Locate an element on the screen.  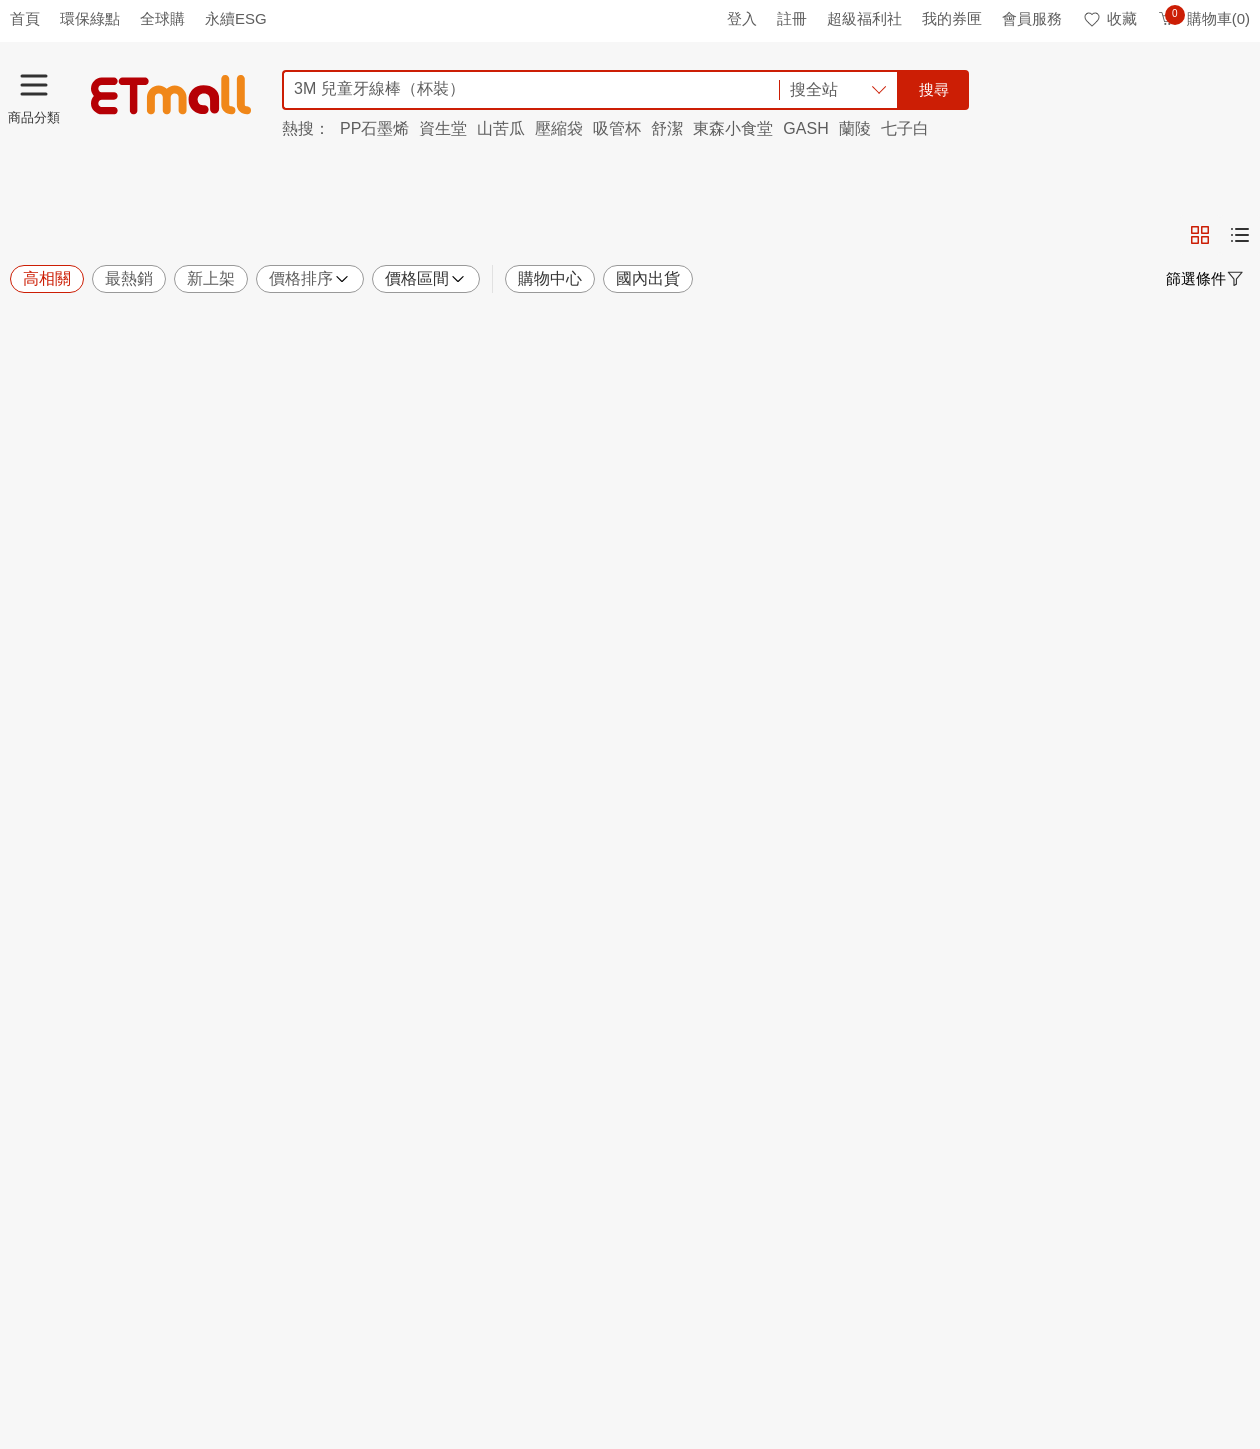
國內出貨 is located at coordinates (648, 278).